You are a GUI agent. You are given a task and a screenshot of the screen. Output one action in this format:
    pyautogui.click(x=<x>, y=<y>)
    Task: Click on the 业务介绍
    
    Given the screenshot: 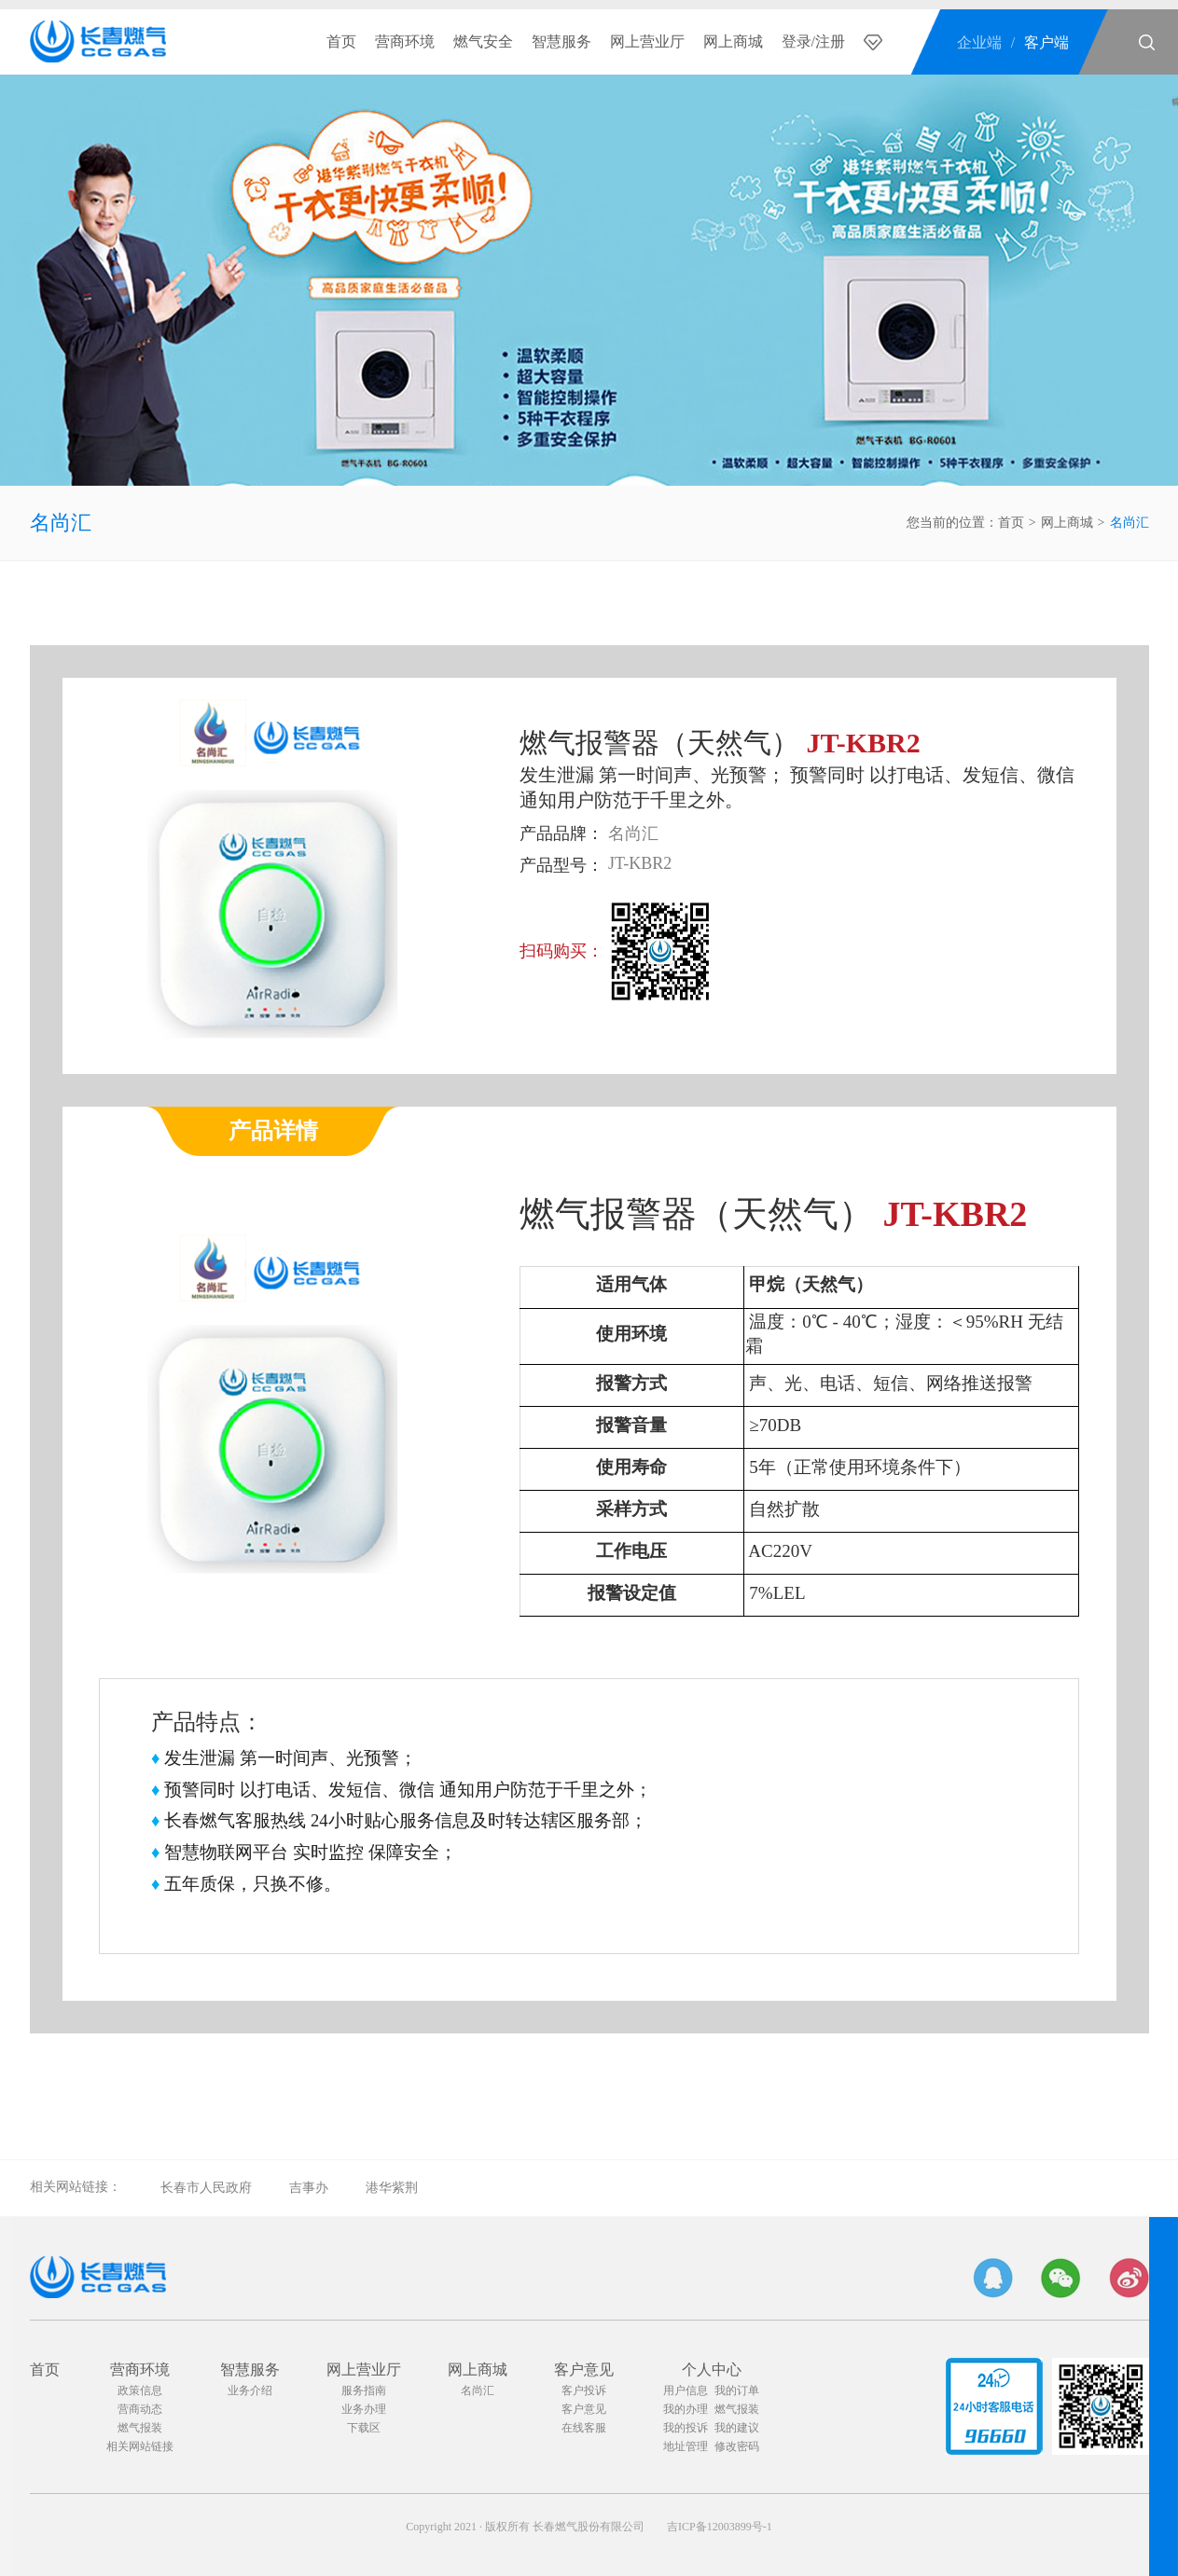 What is the action you would take?
    pyautogui.click(x=250, y=2390)
    